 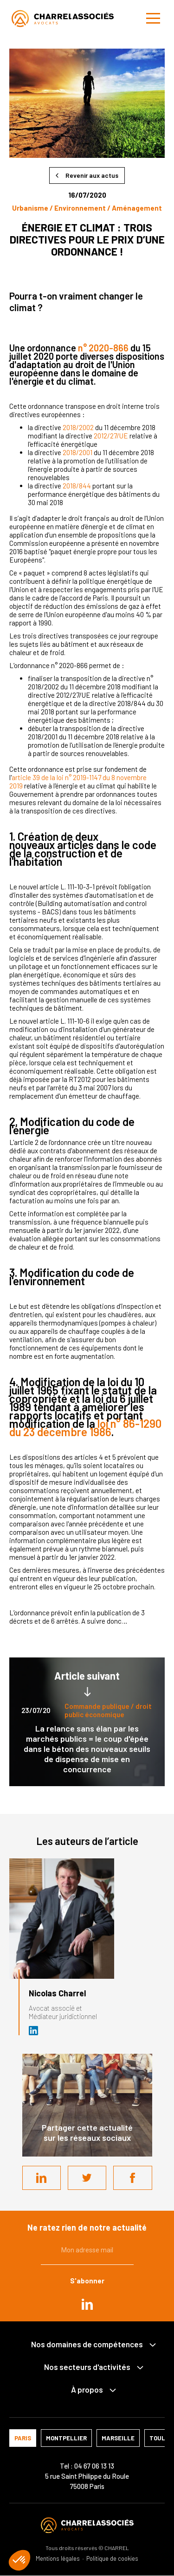 What do you see at coordinates (34, 2030) in the screenshot?
I see `Avocat et médiateur (D.U. IFOMENE) près des juridictions administratives - Médi…` at bounding box center [34, 2030].